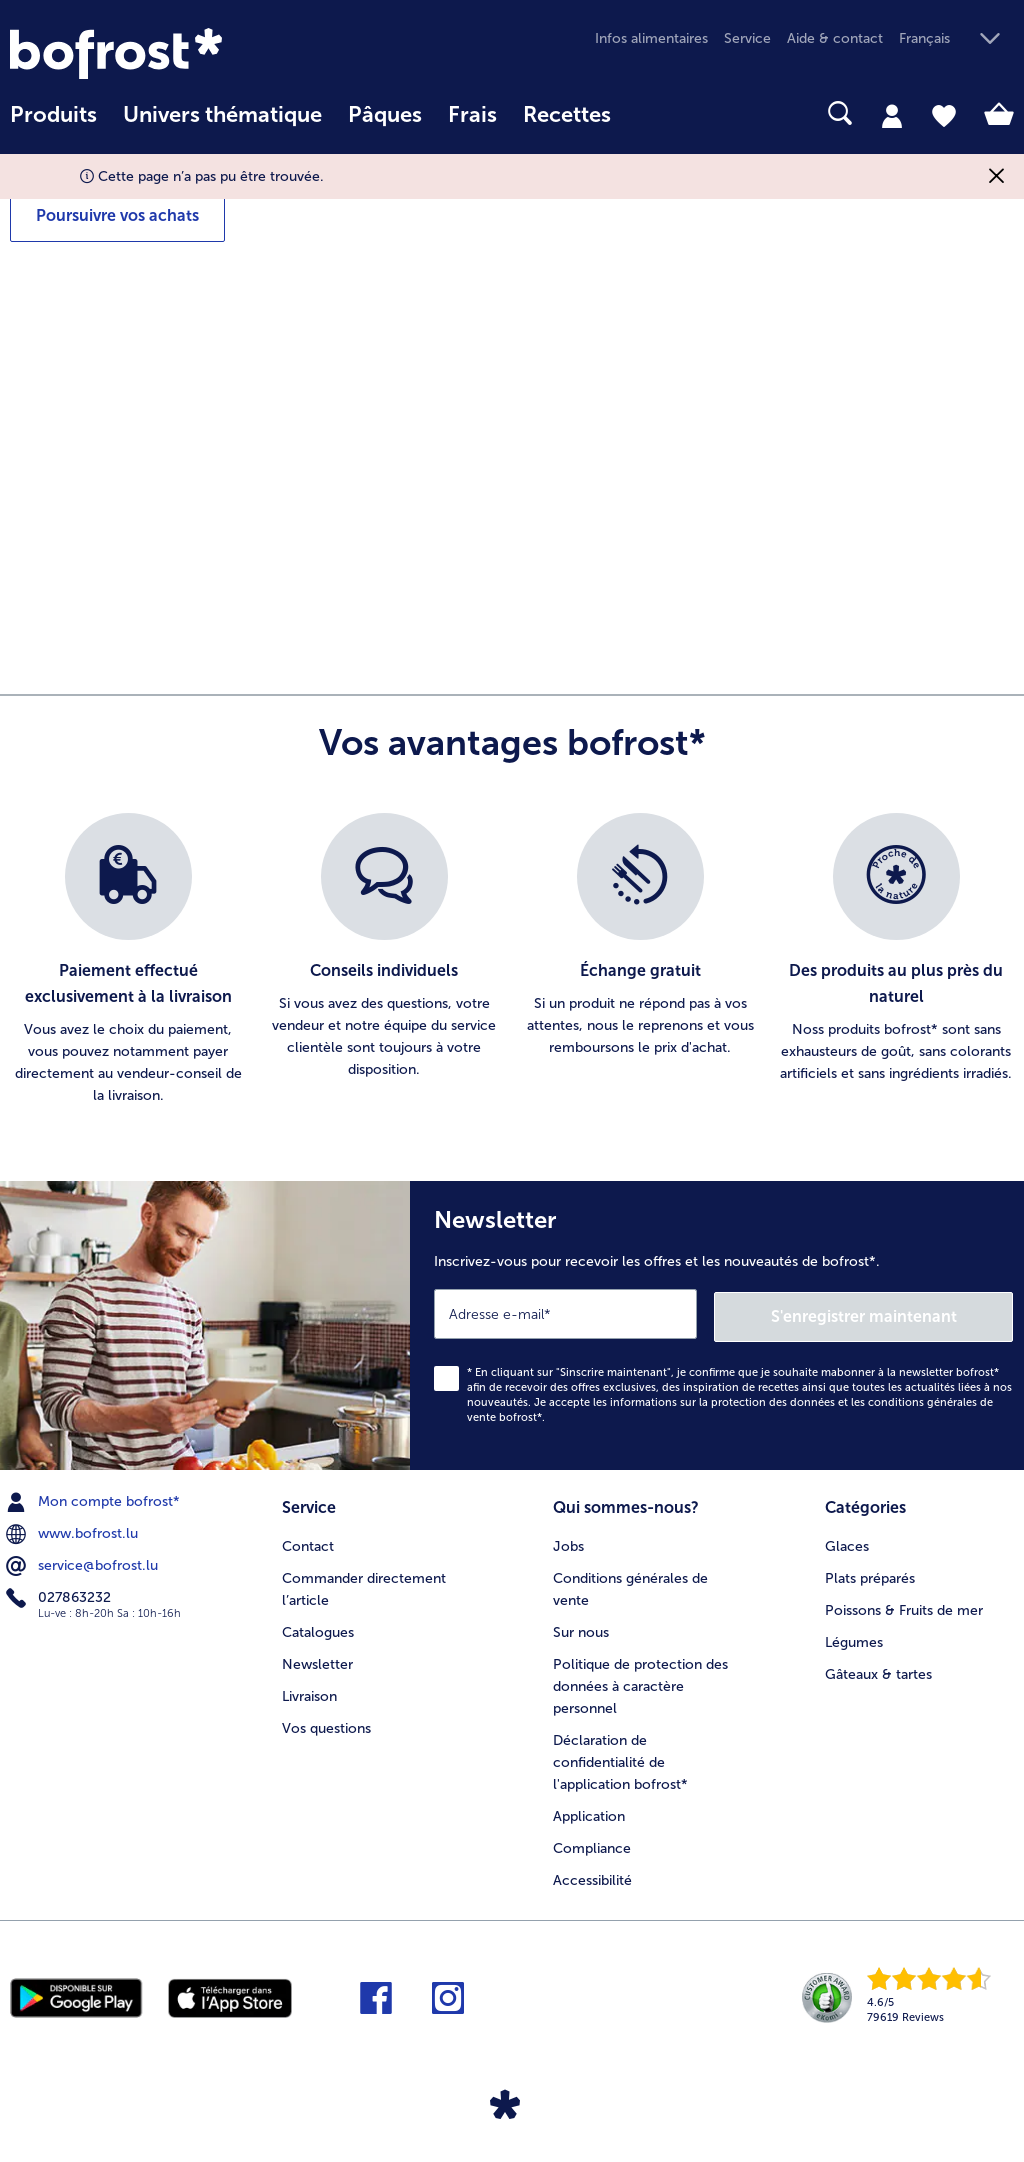 This screenshot has width=1024, height=2162. I want to click on Produits [link], so click(53, 115).